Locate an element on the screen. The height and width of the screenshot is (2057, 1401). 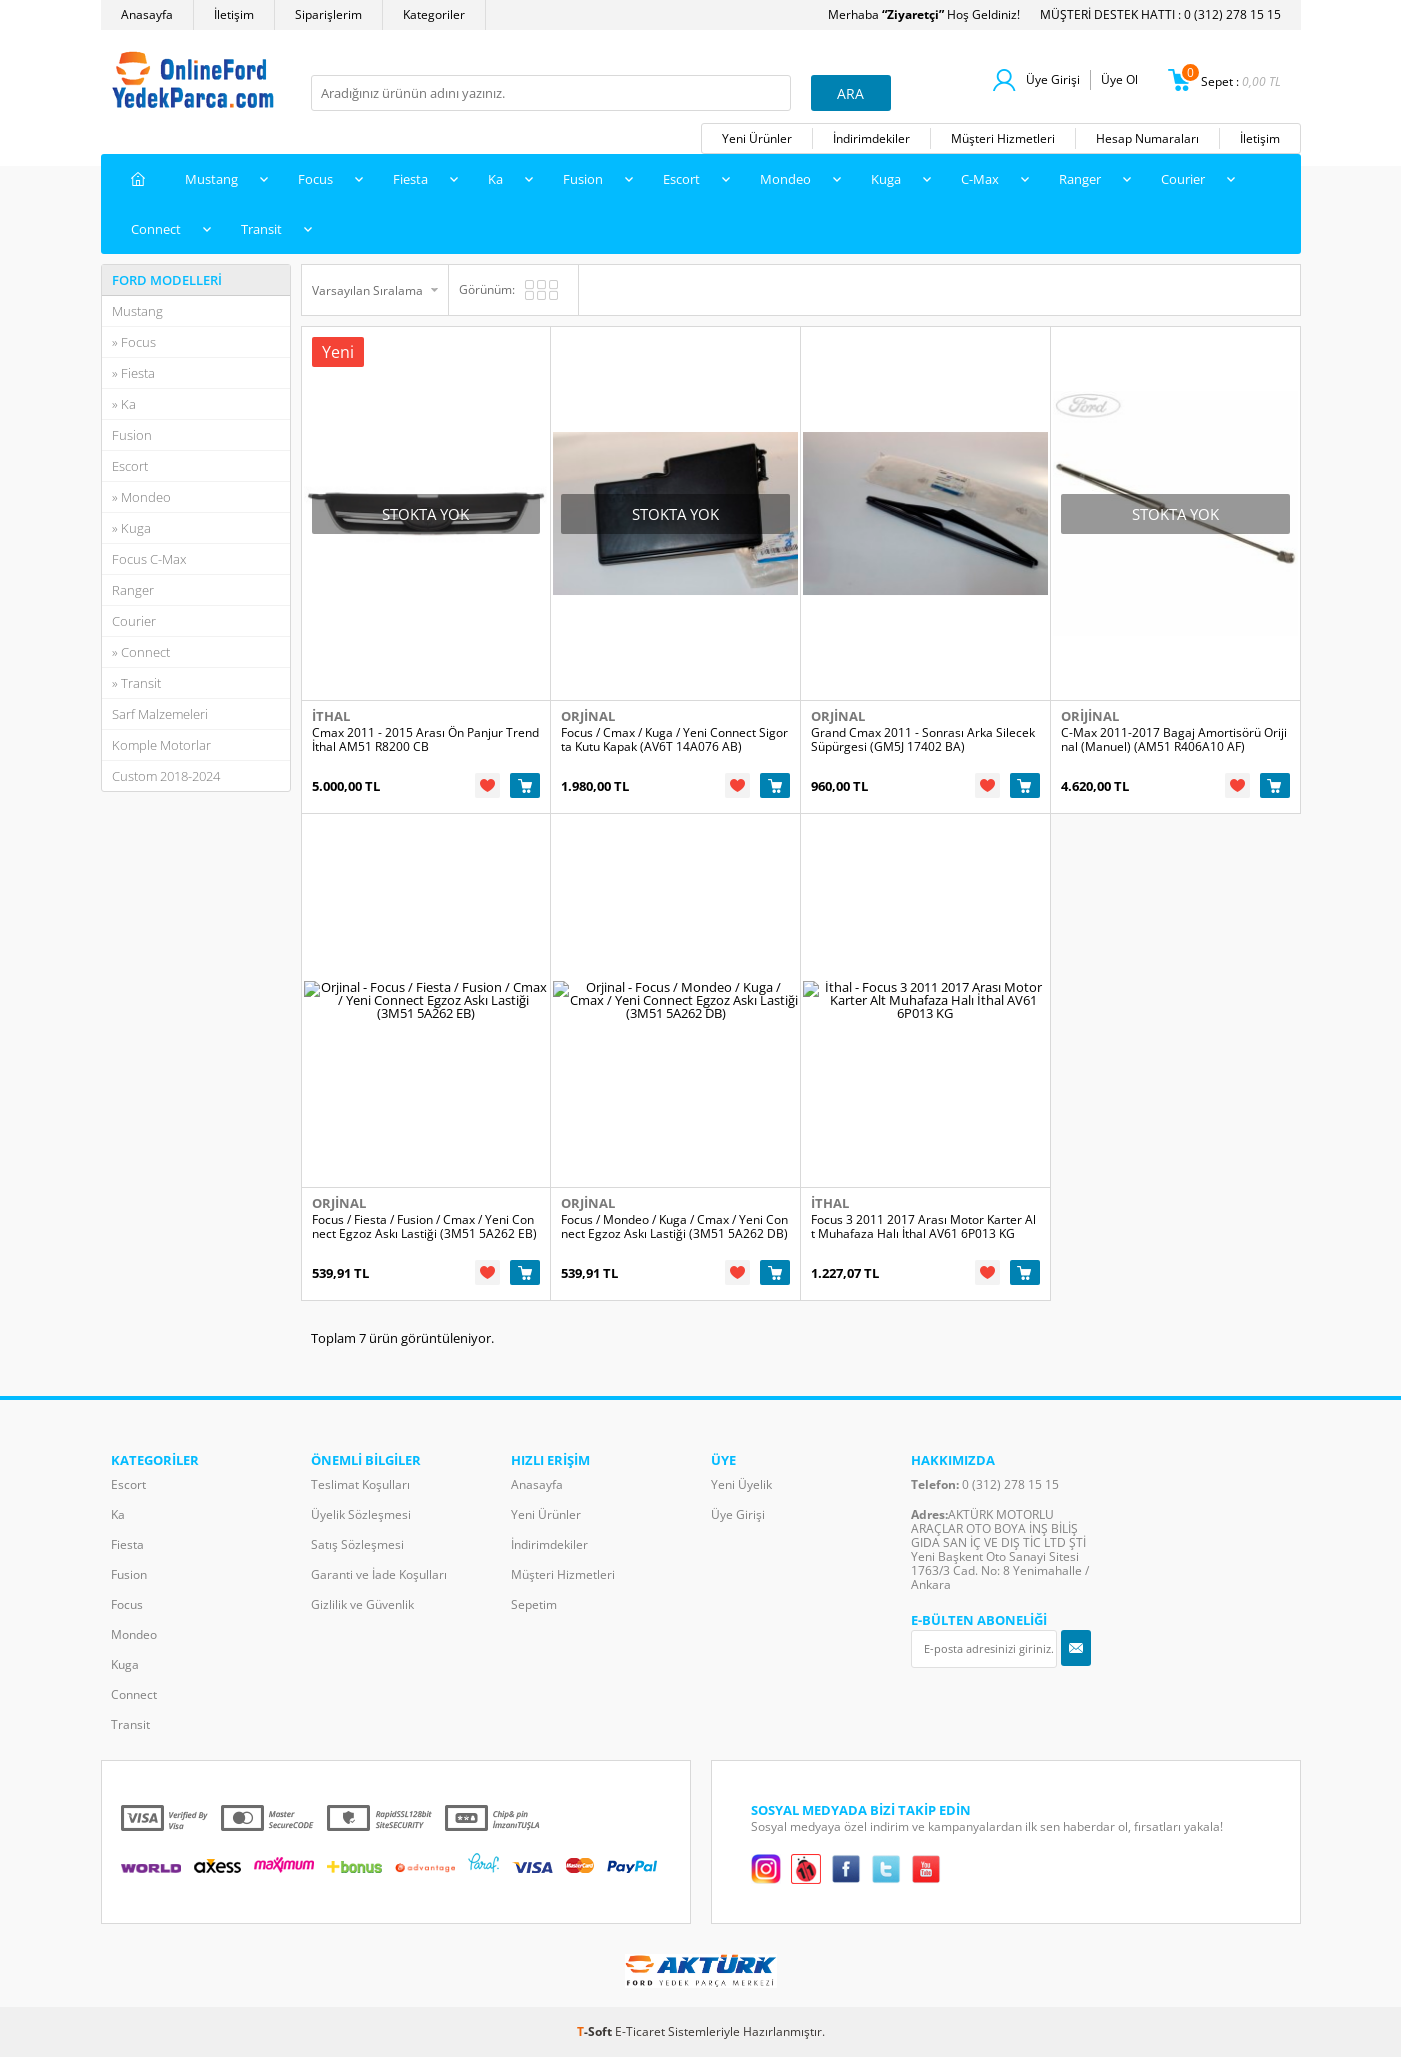
Yeni Ürünler is located at coordinates (757, 138).